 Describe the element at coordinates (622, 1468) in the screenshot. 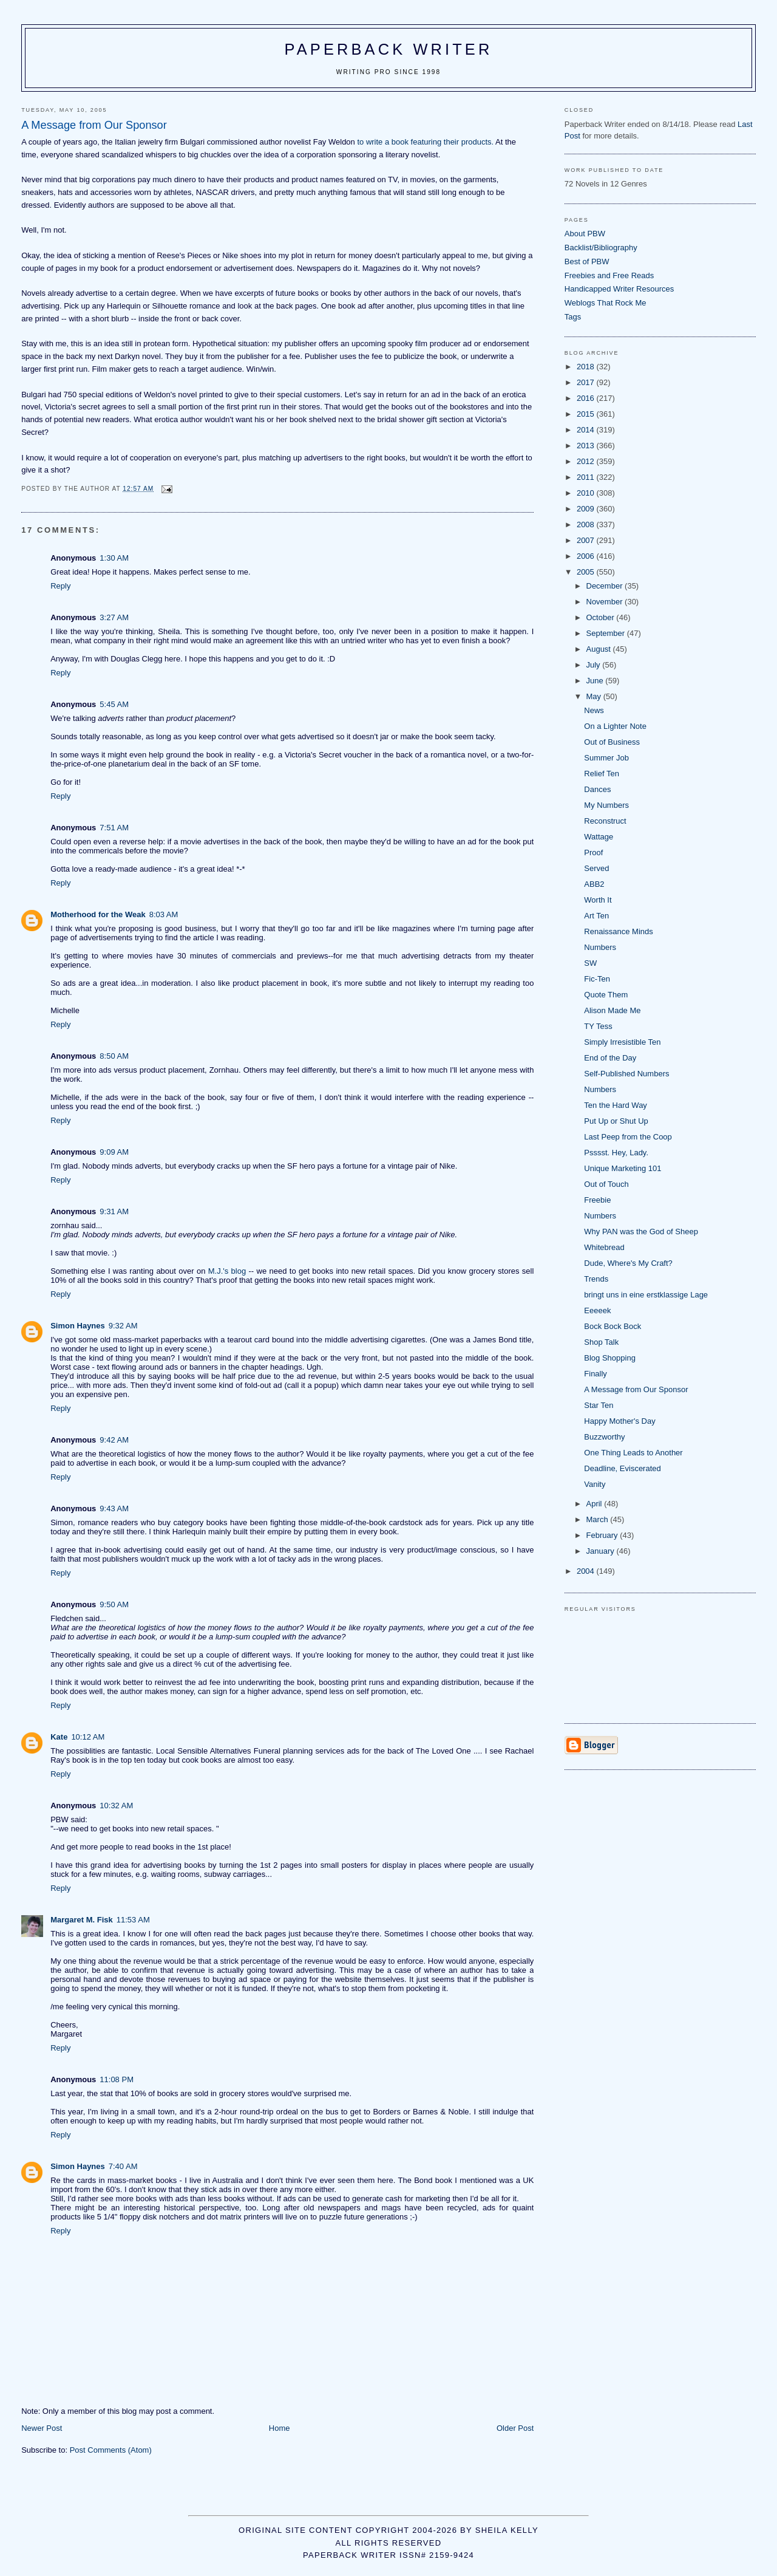

I see `Deadline, Eviscerated` at that location.